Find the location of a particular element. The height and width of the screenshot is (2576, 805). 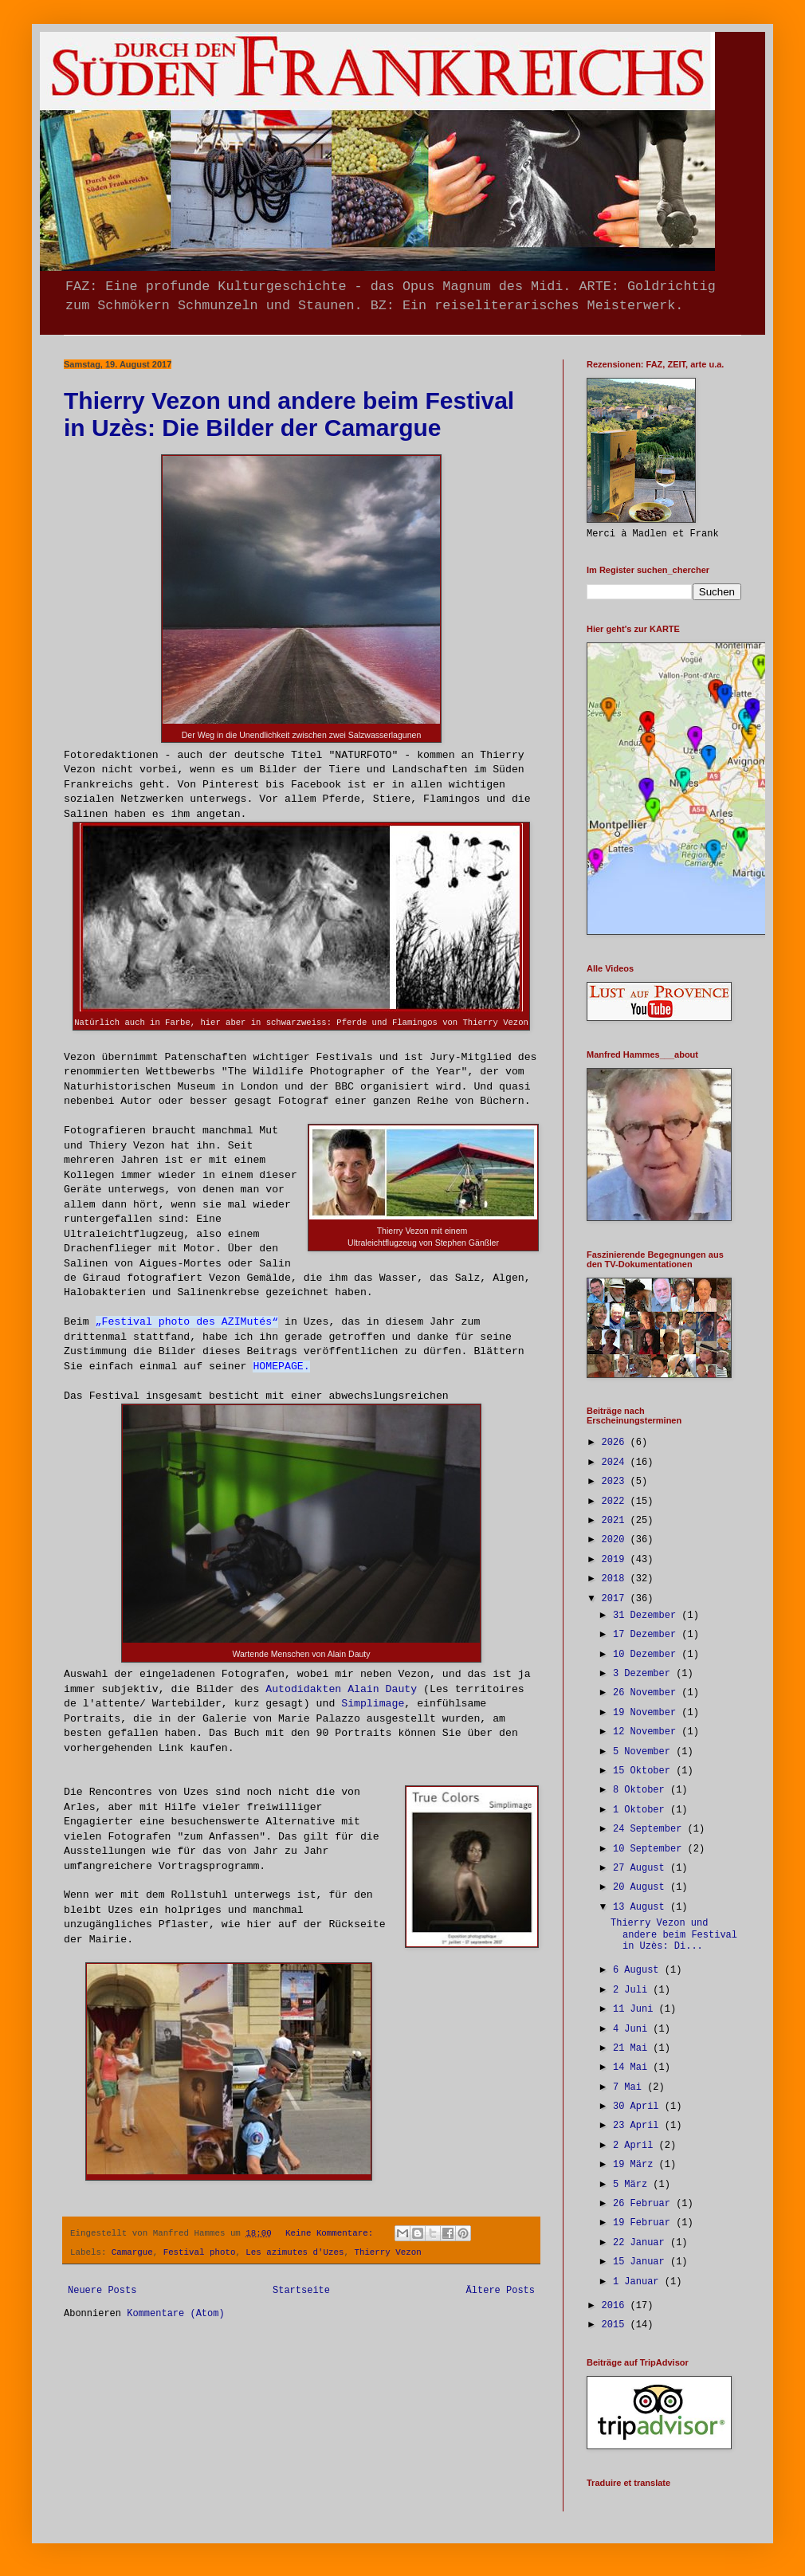

11 Juni is located at coordinates (636, 2009).